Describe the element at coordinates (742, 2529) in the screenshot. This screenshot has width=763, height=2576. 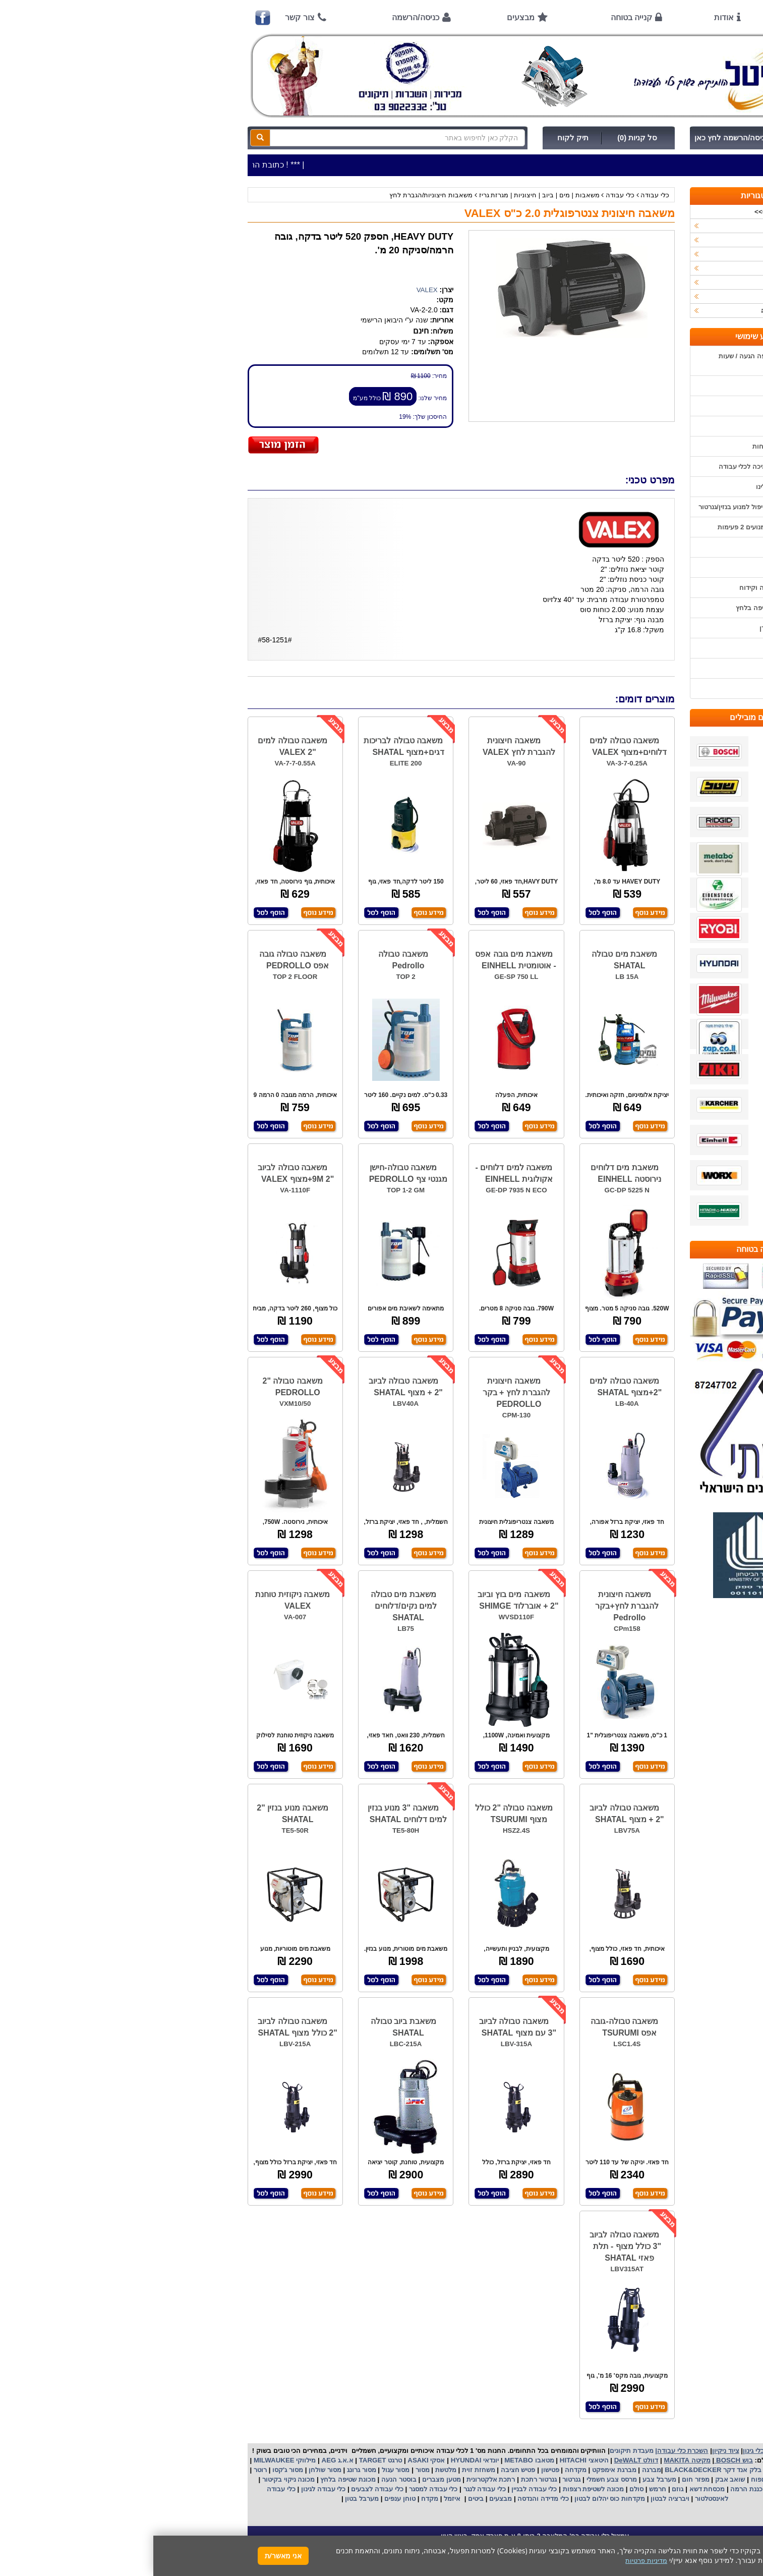
I see `[button]` at that location.